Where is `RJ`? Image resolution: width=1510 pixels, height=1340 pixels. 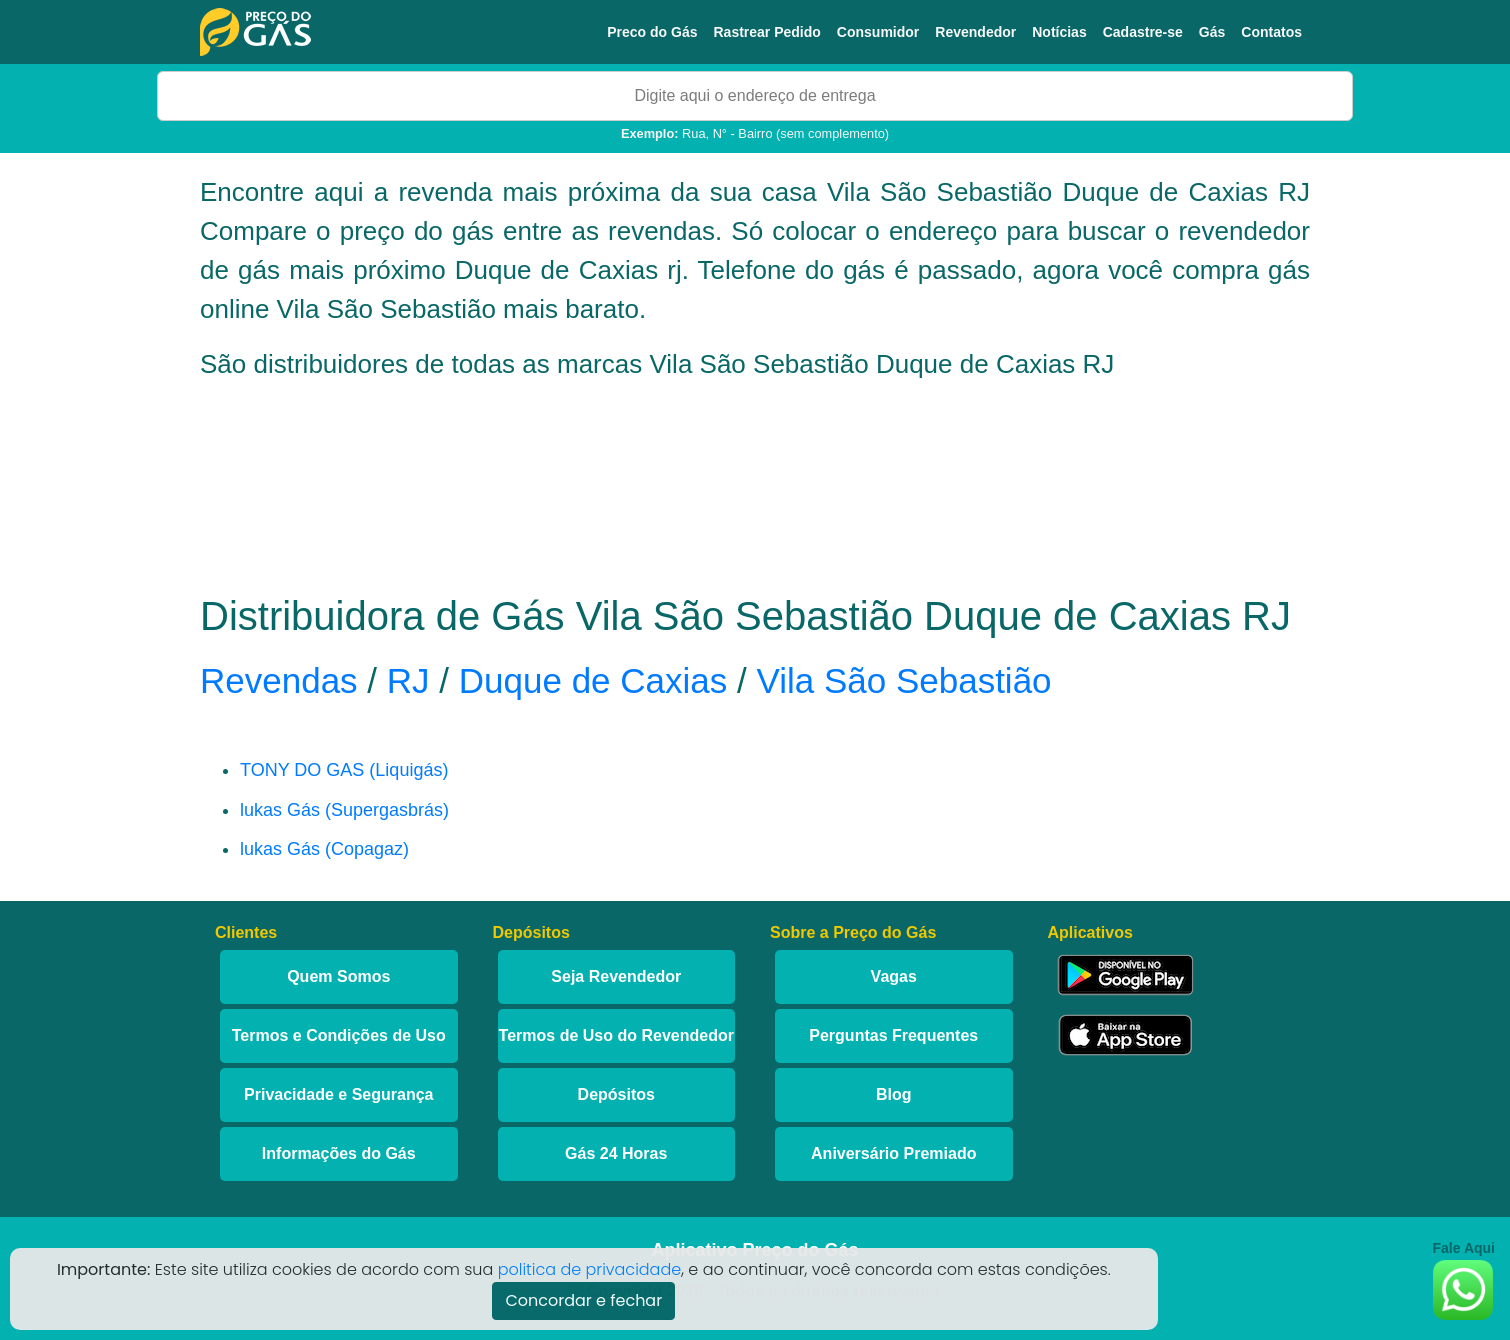
RJ is located at coordinates (408, 680).